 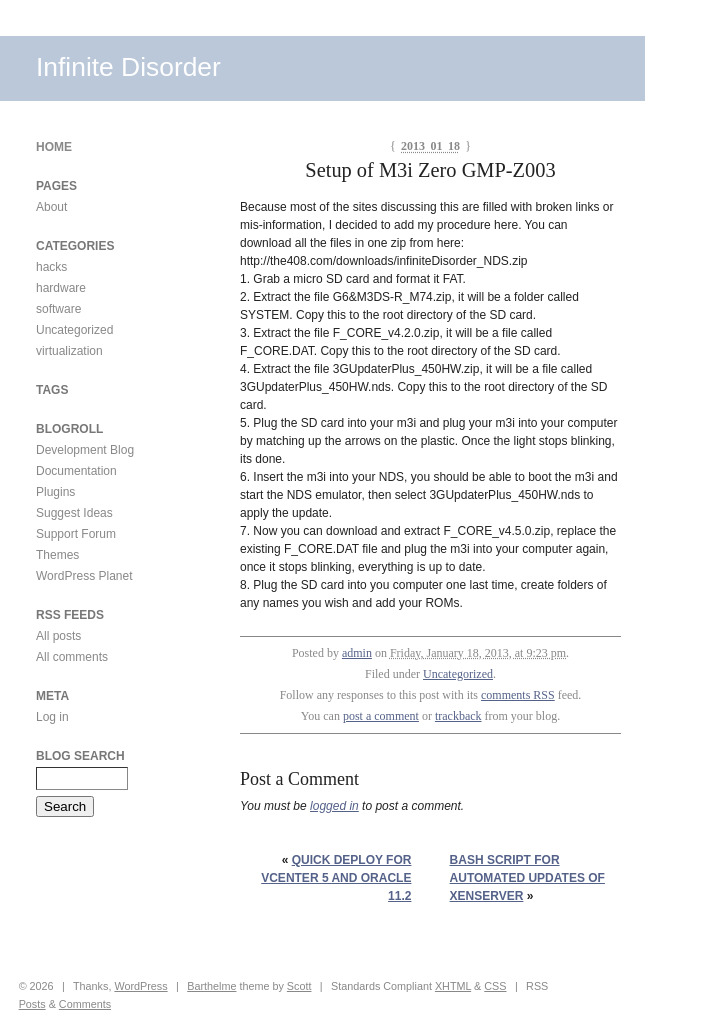 What do you see at coordinates (84, 576) in the screenshot?
I see `WordPress Planet` at bounding box center [84, 576].